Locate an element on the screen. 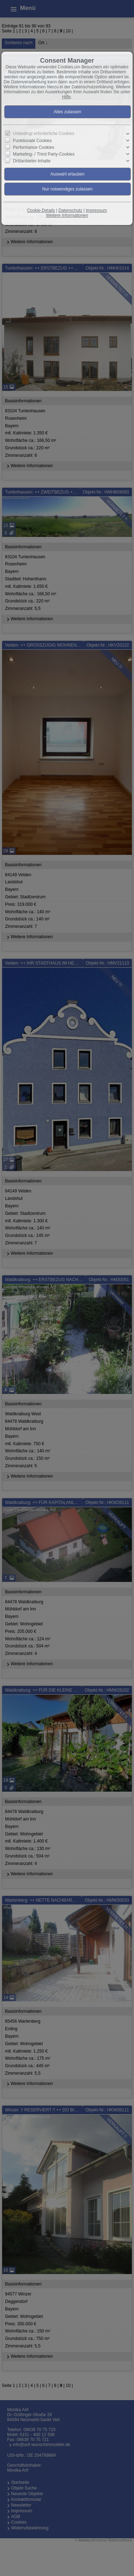  Impressum is located at coordinates (96, 210).